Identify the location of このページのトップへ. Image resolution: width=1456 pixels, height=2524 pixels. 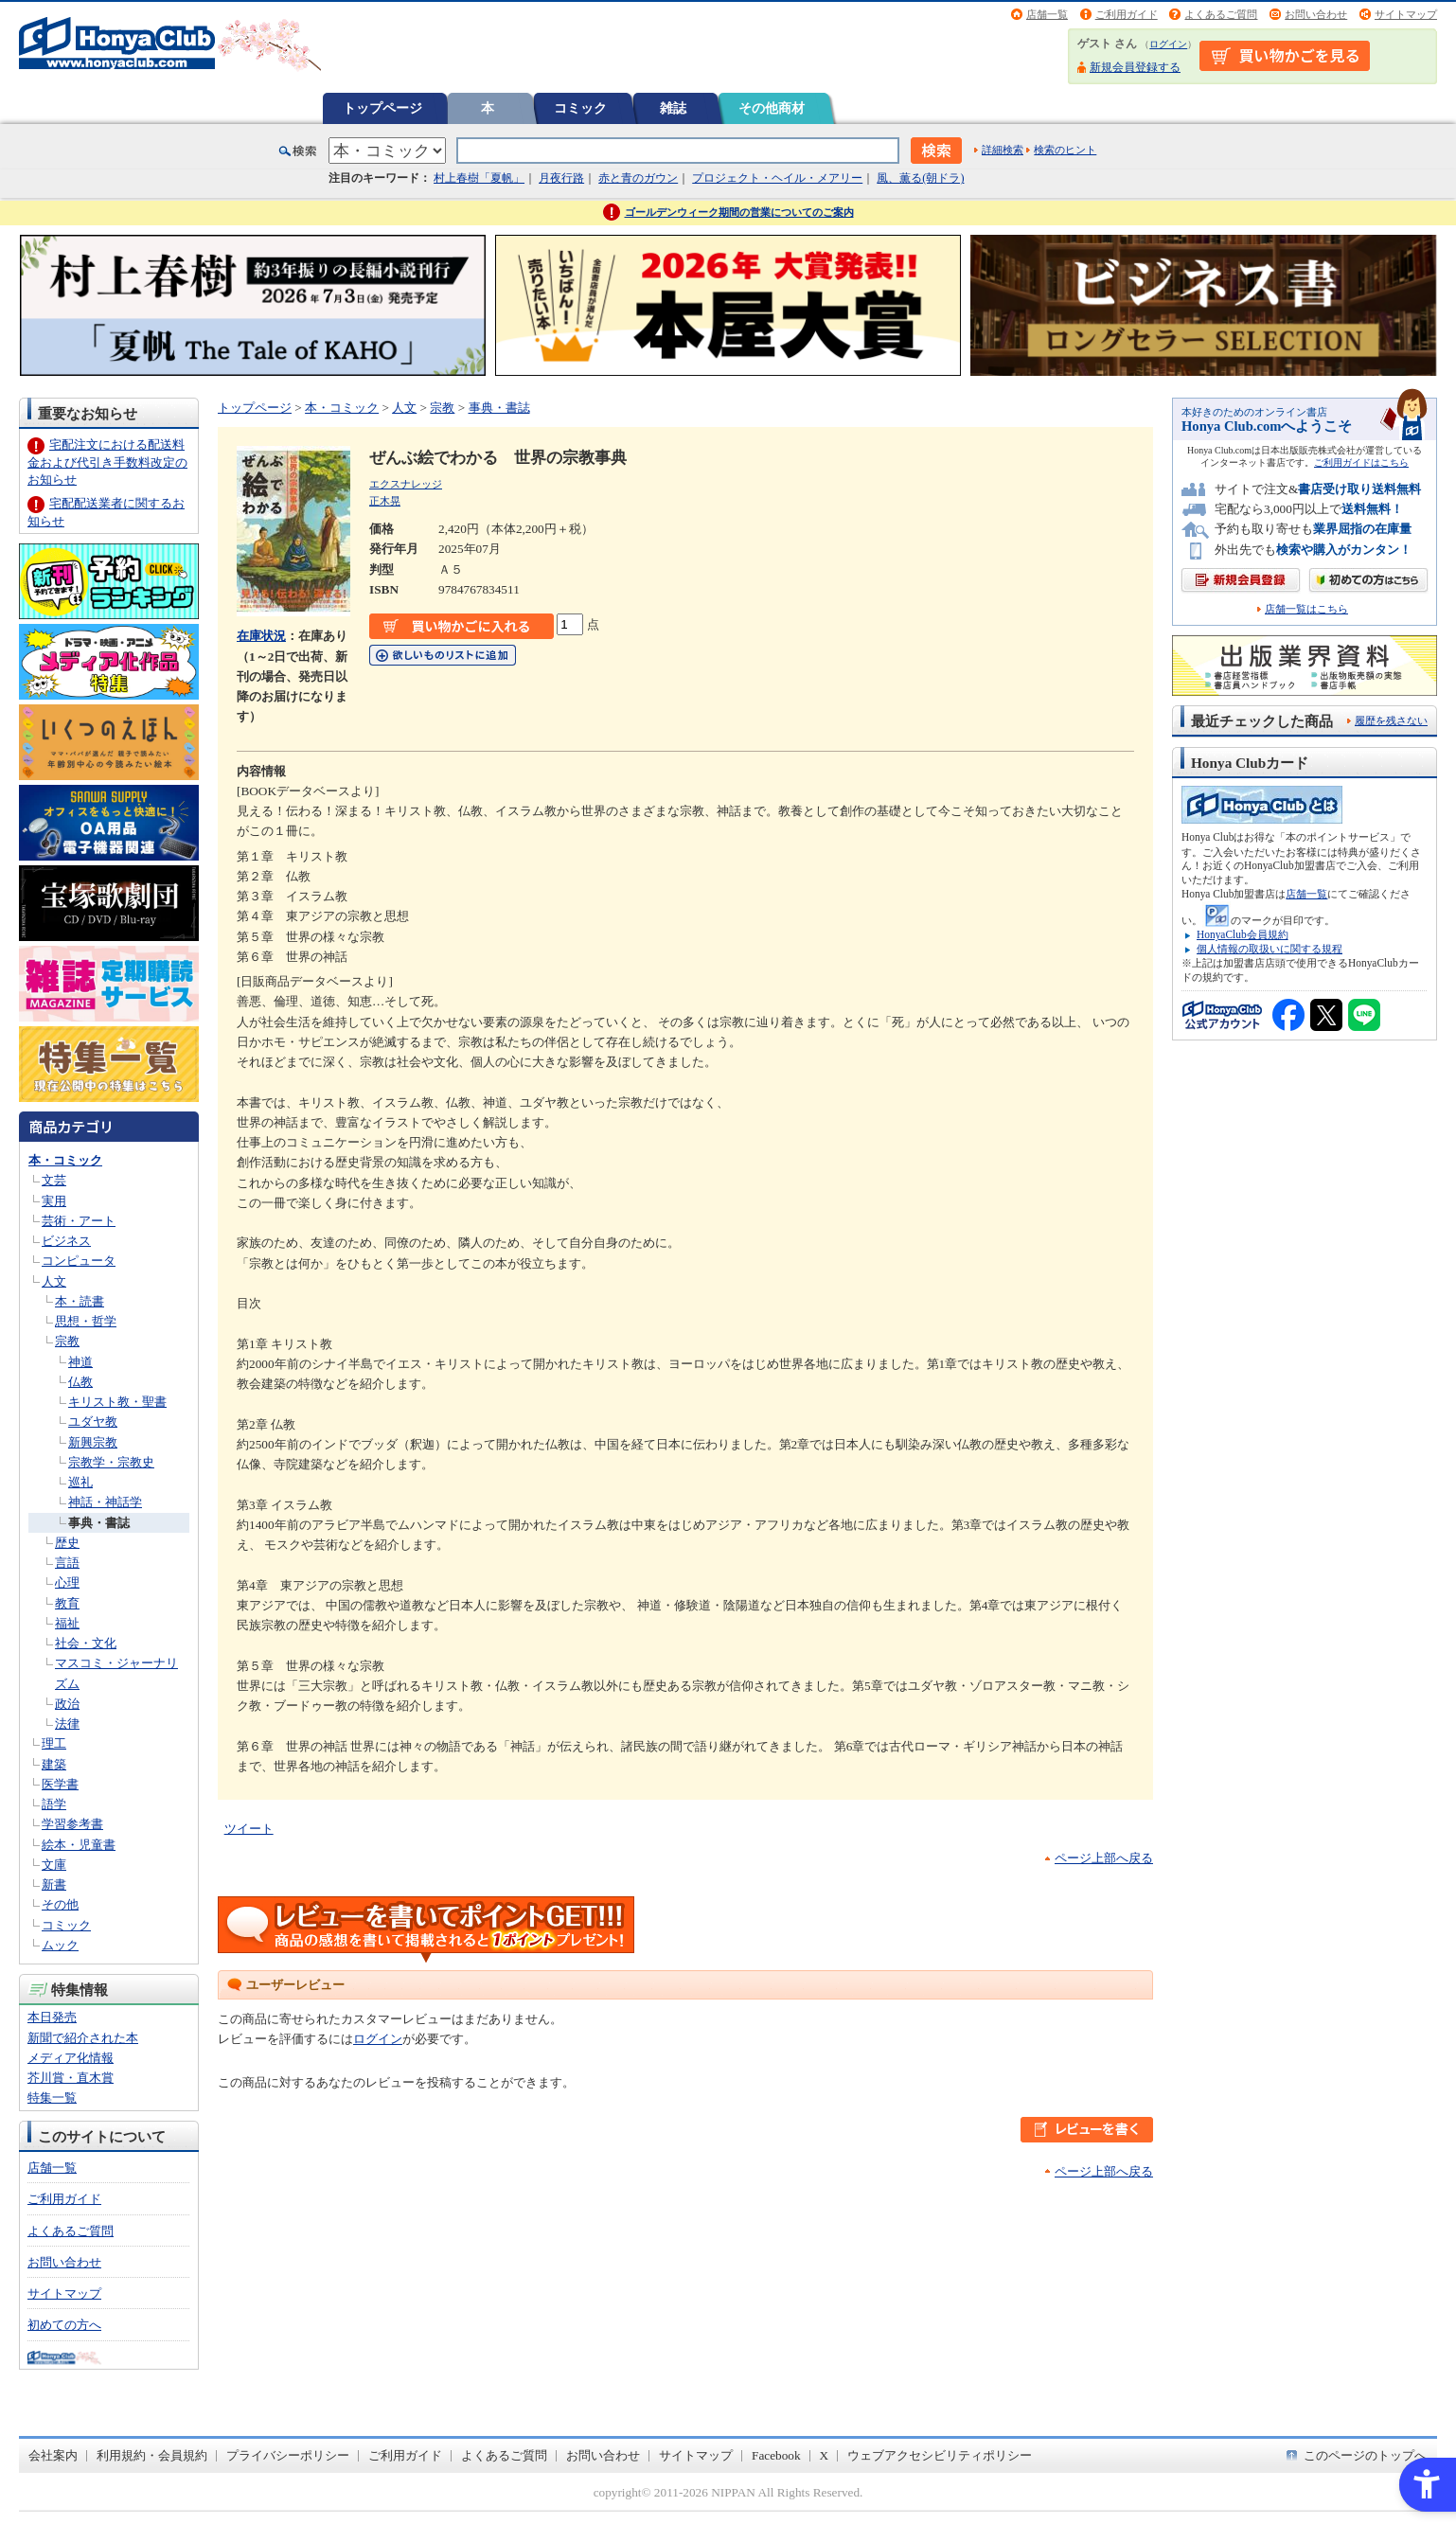
(1365, 2455).